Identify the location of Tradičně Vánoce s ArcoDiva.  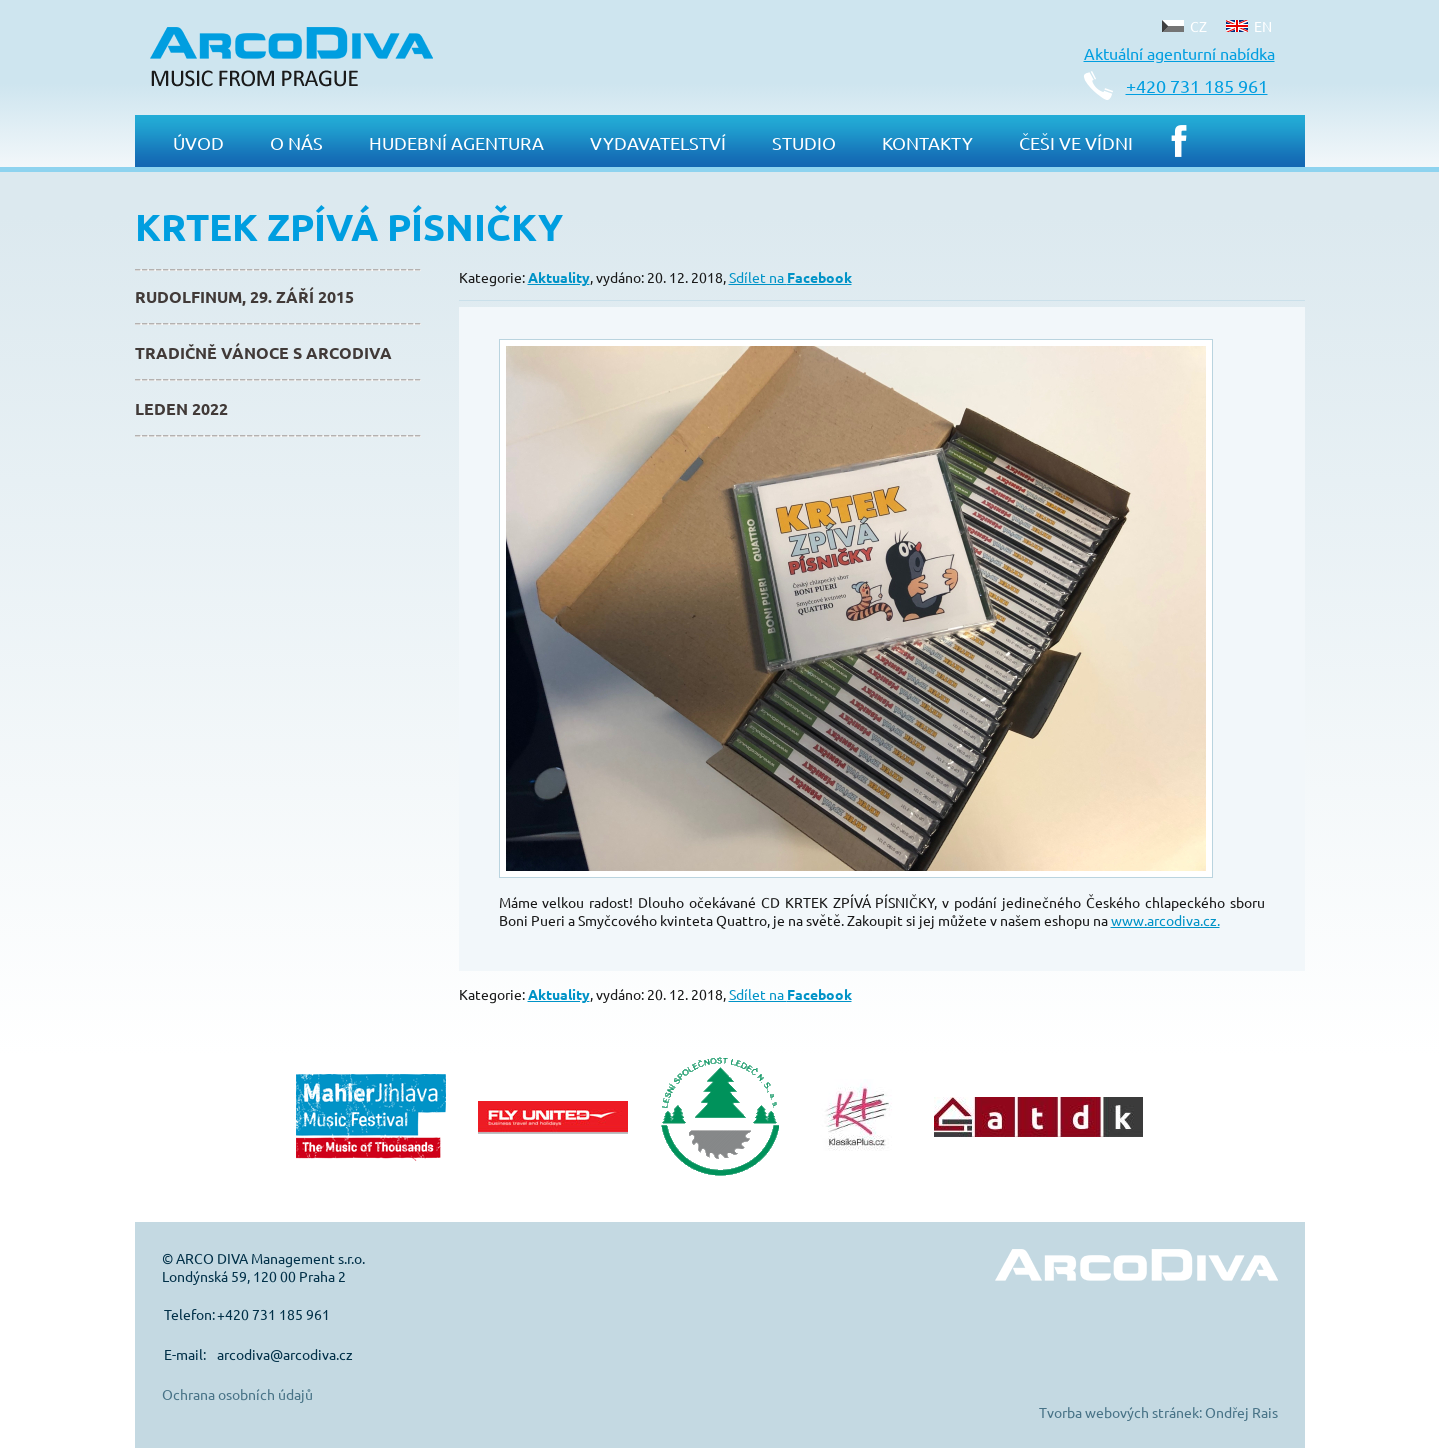
(263, 352).